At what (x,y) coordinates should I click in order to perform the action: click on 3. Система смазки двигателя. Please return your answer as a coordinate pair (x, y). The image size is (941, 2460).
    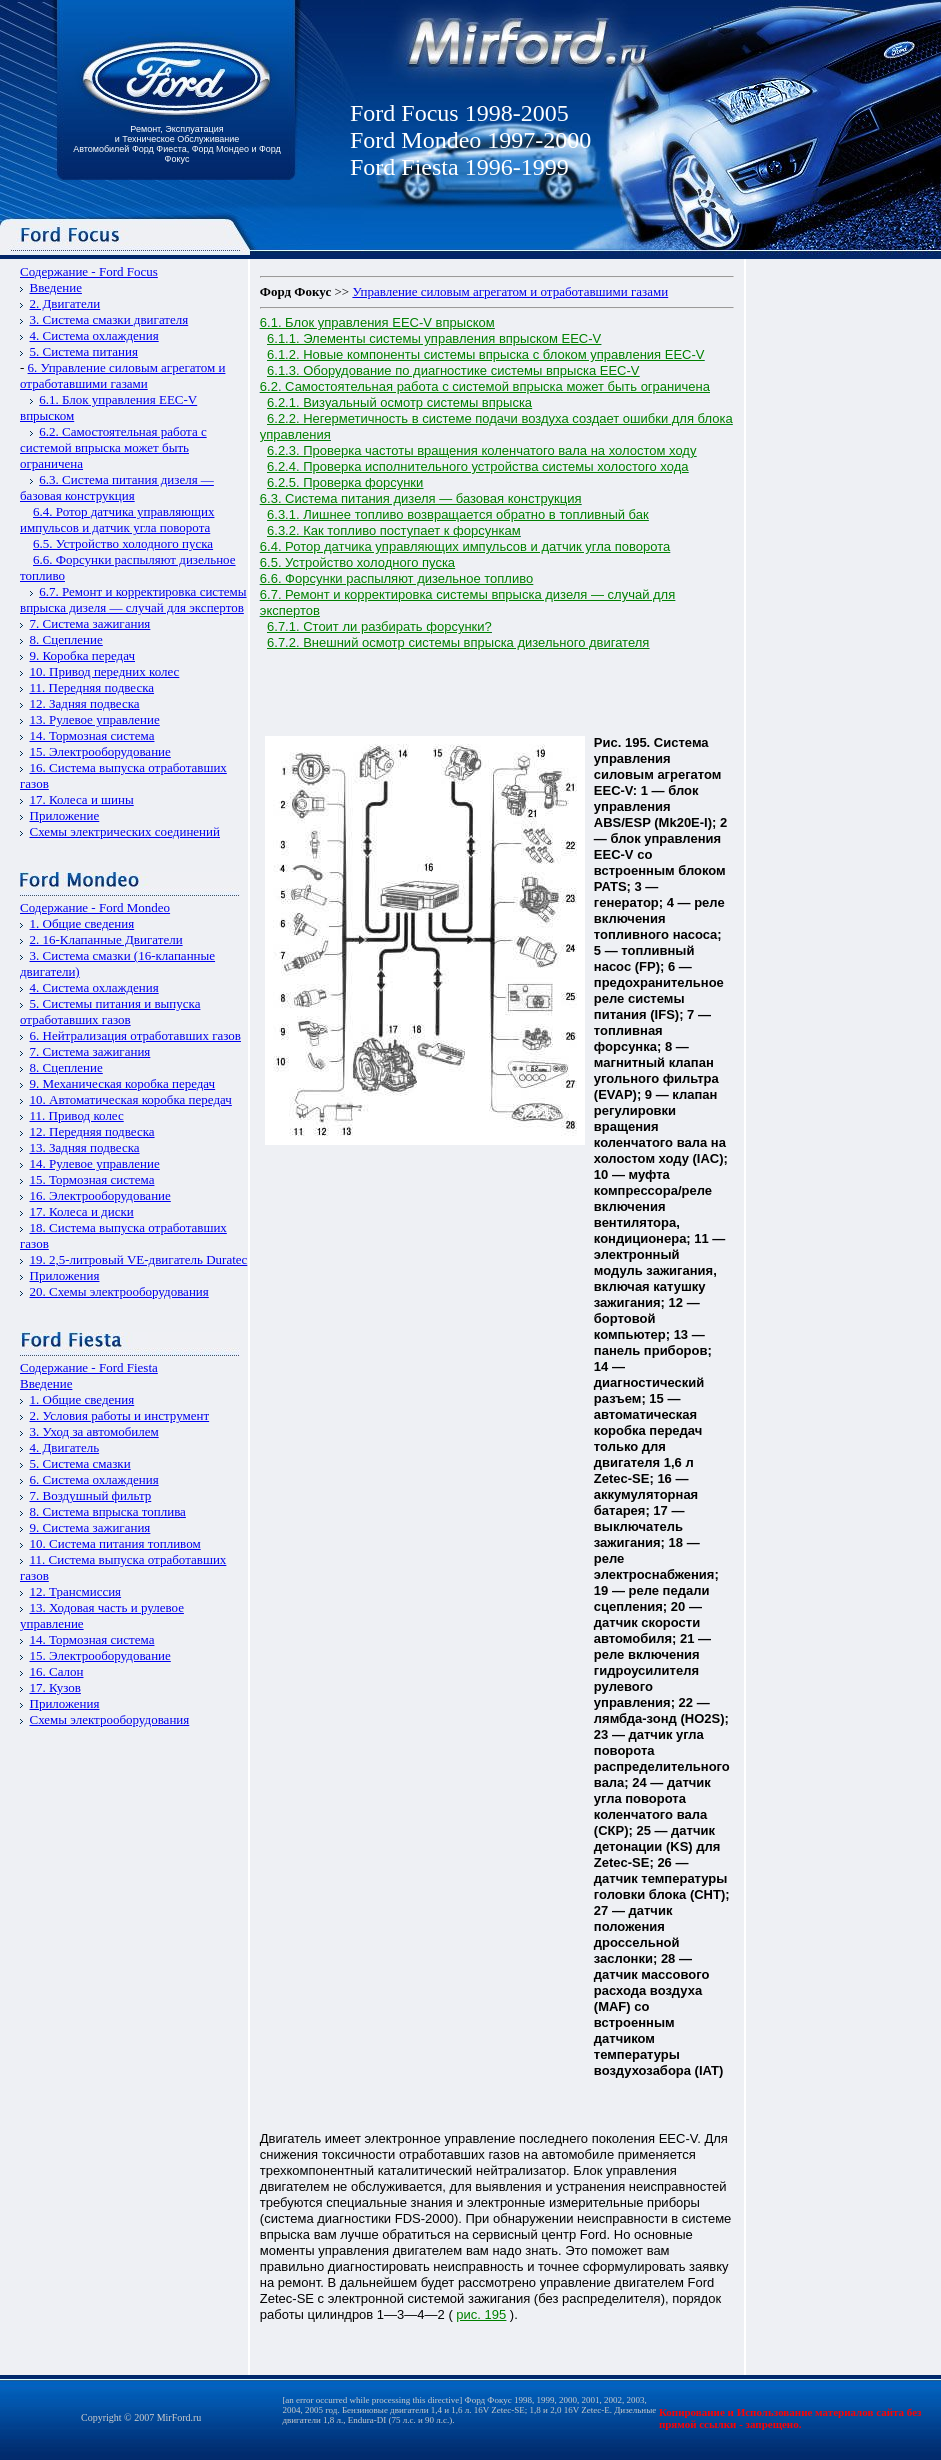
    Looking at the image, I should click on (109, 319).